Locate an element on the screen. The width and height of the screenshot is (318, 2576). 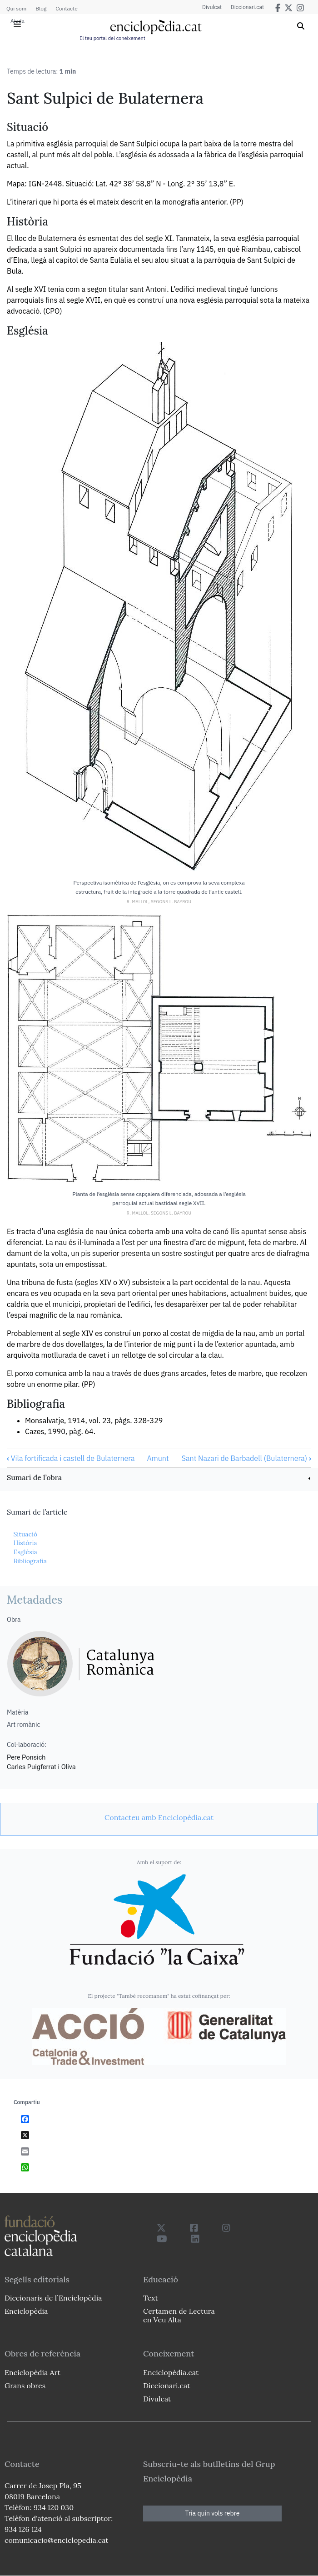
Vila fortificada i castell de Bulaternera is located at coordinates (71, 1458).